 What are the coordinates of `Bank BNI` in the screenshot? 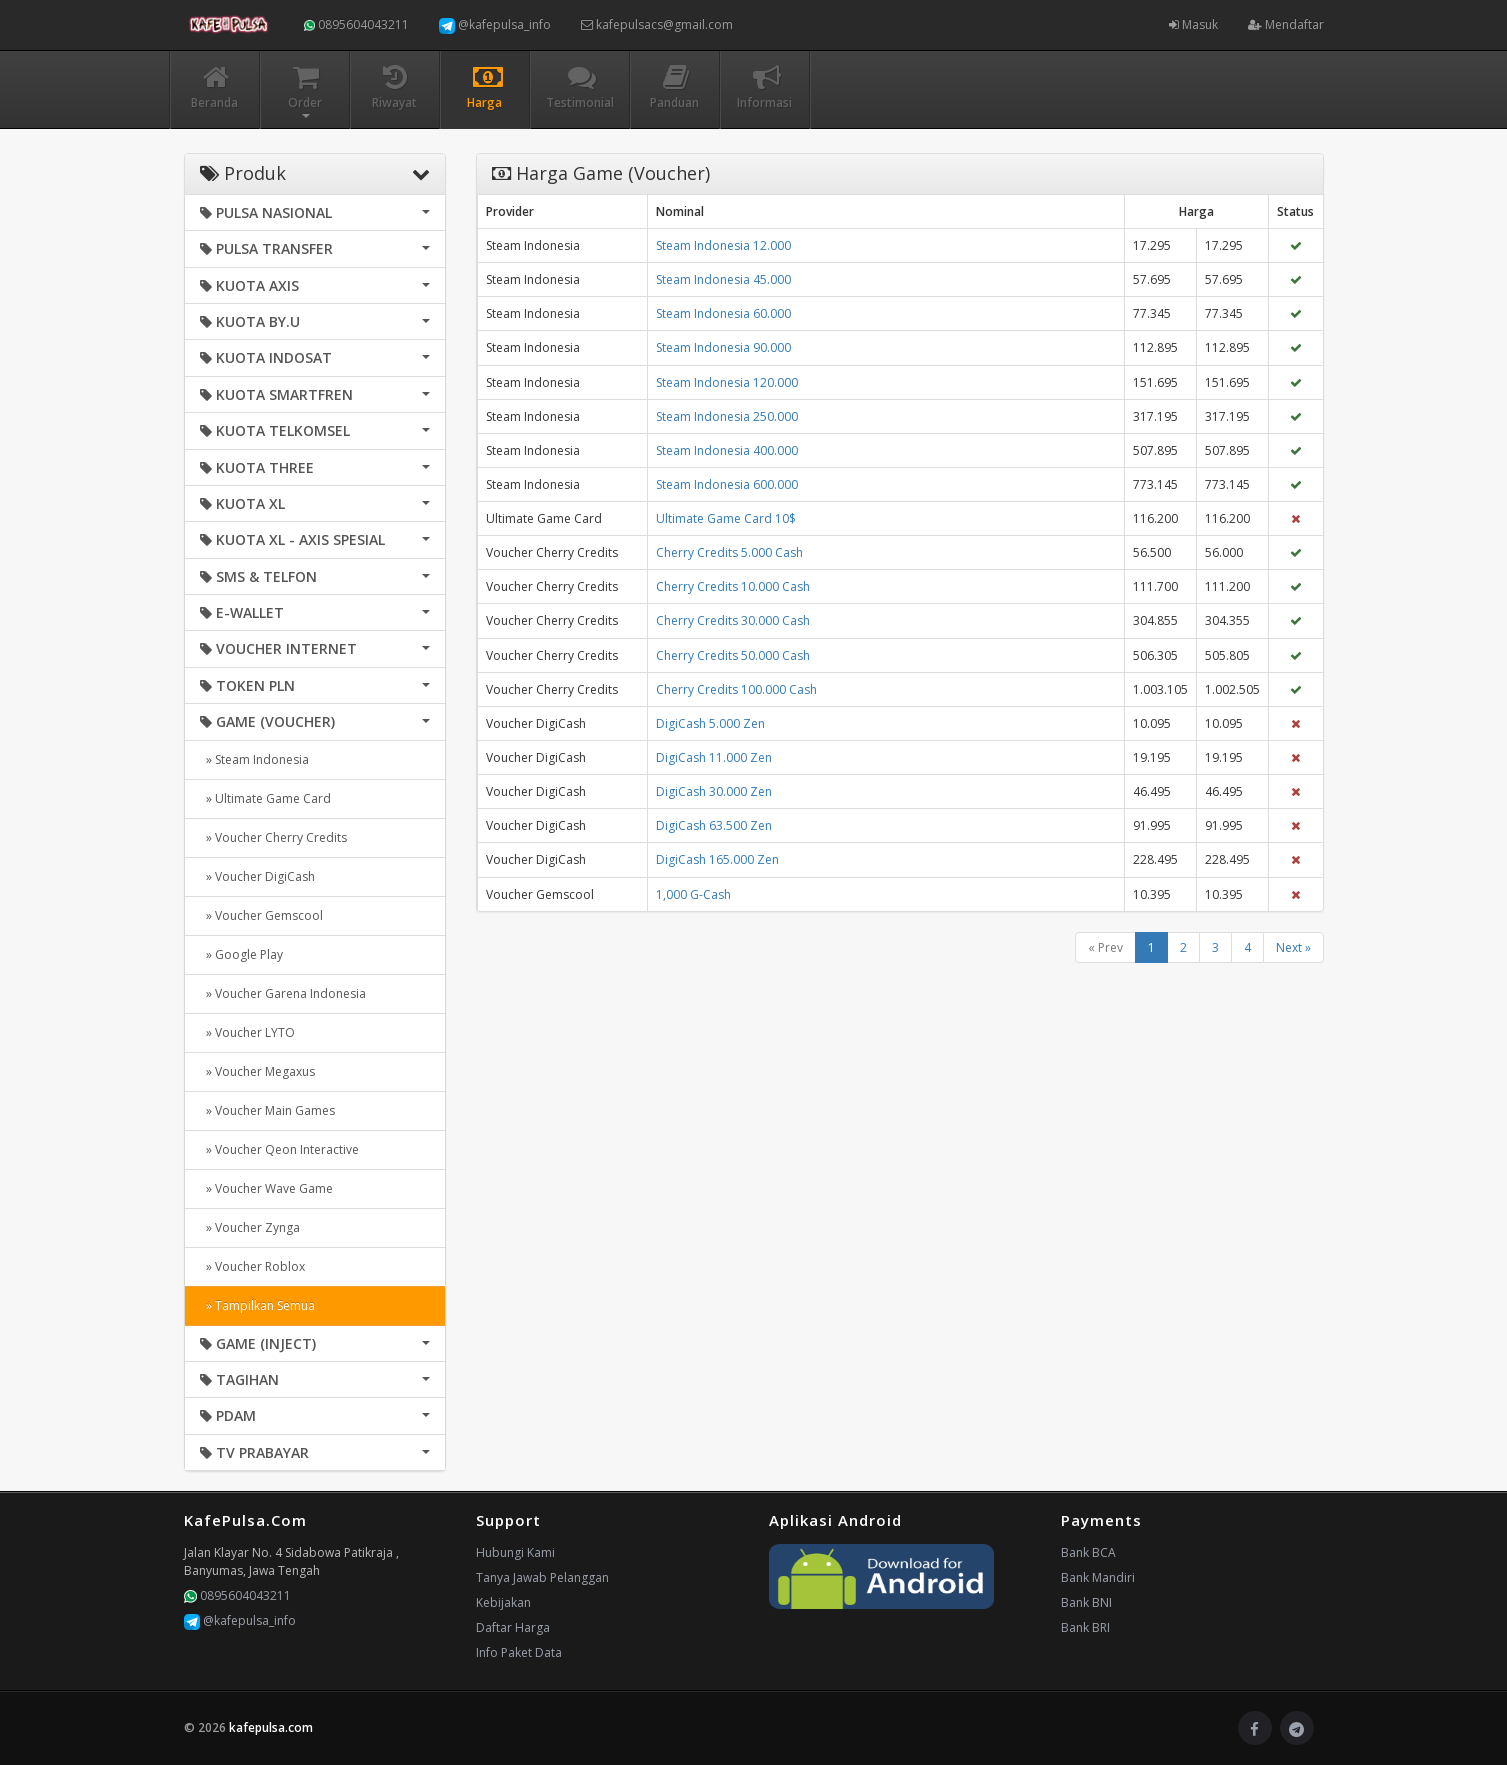 It's located at (1086, 1602).